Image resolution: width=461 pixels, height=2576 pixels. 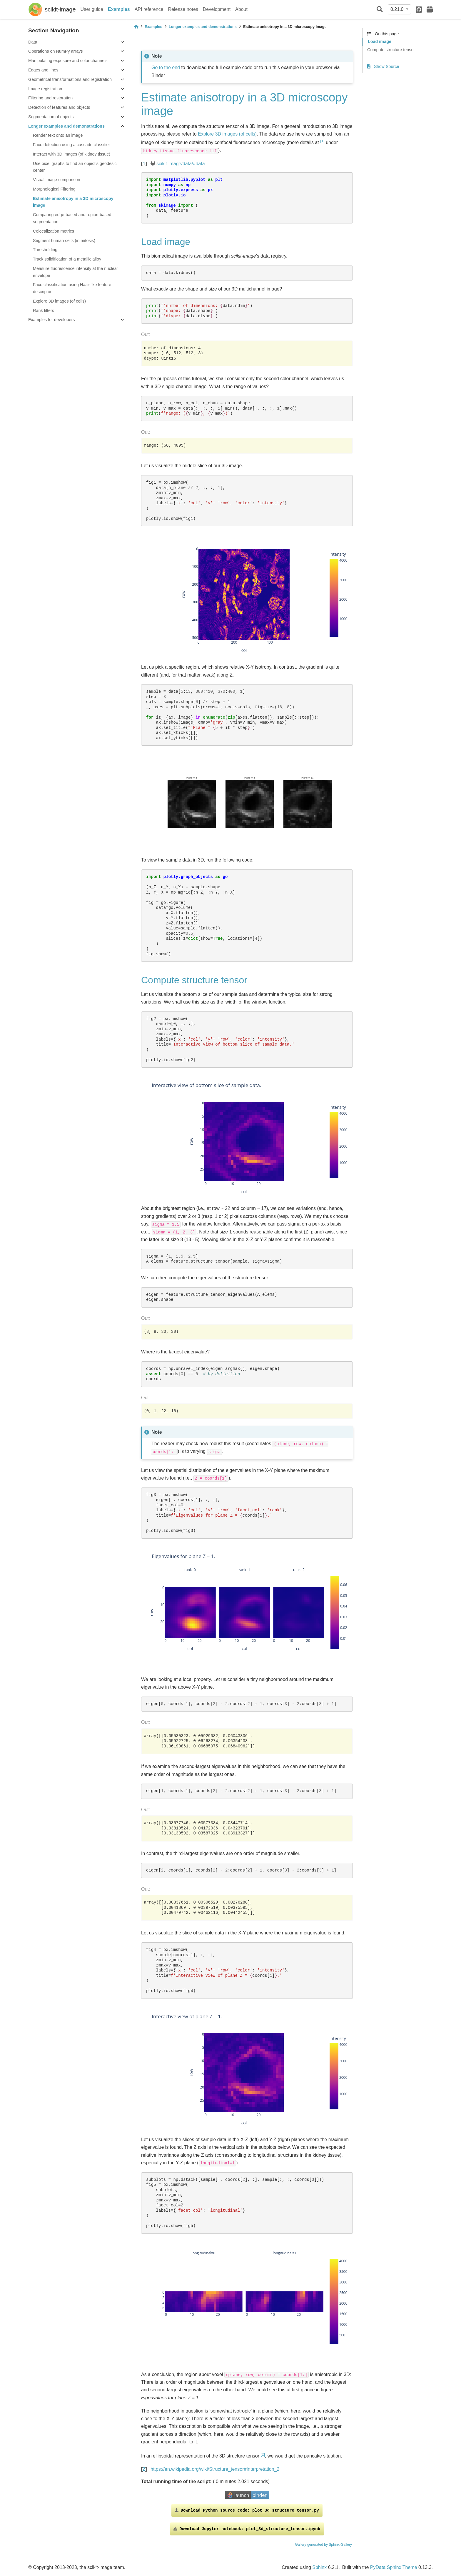 What do you see at coordinates (55, 51) in the screenshot?
I see `Operations on NumPy arrays` at bounding box center [55, 51].